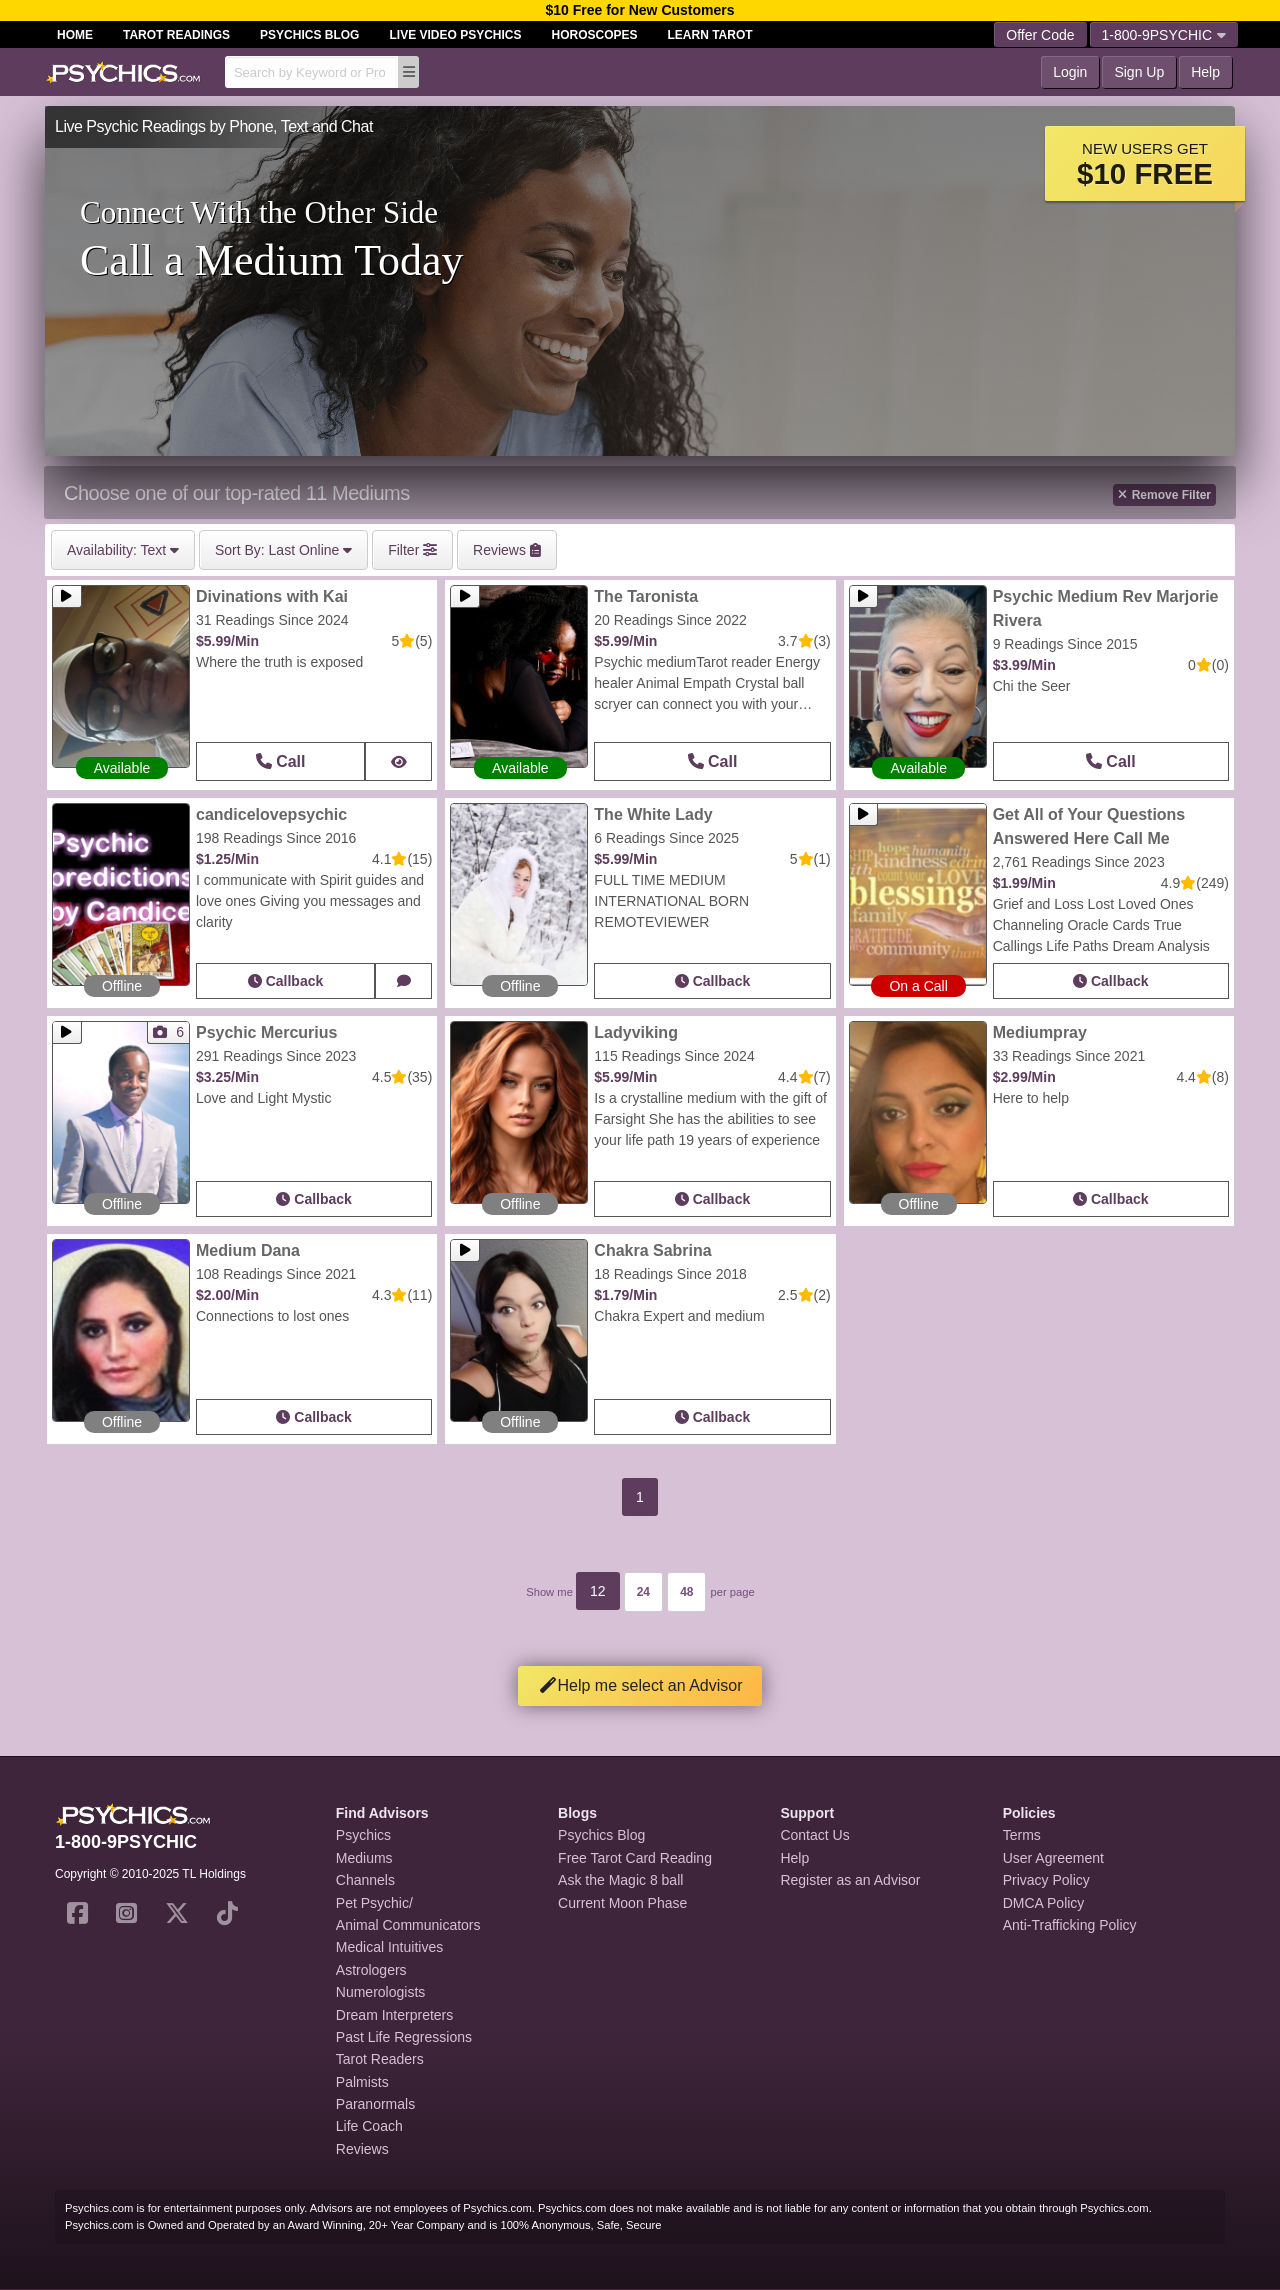 The width and height of the screenshot is (1280, 2290). Describe the element at coordinates (362, 2149) in the screenshot. I see `Reviews` at that location.